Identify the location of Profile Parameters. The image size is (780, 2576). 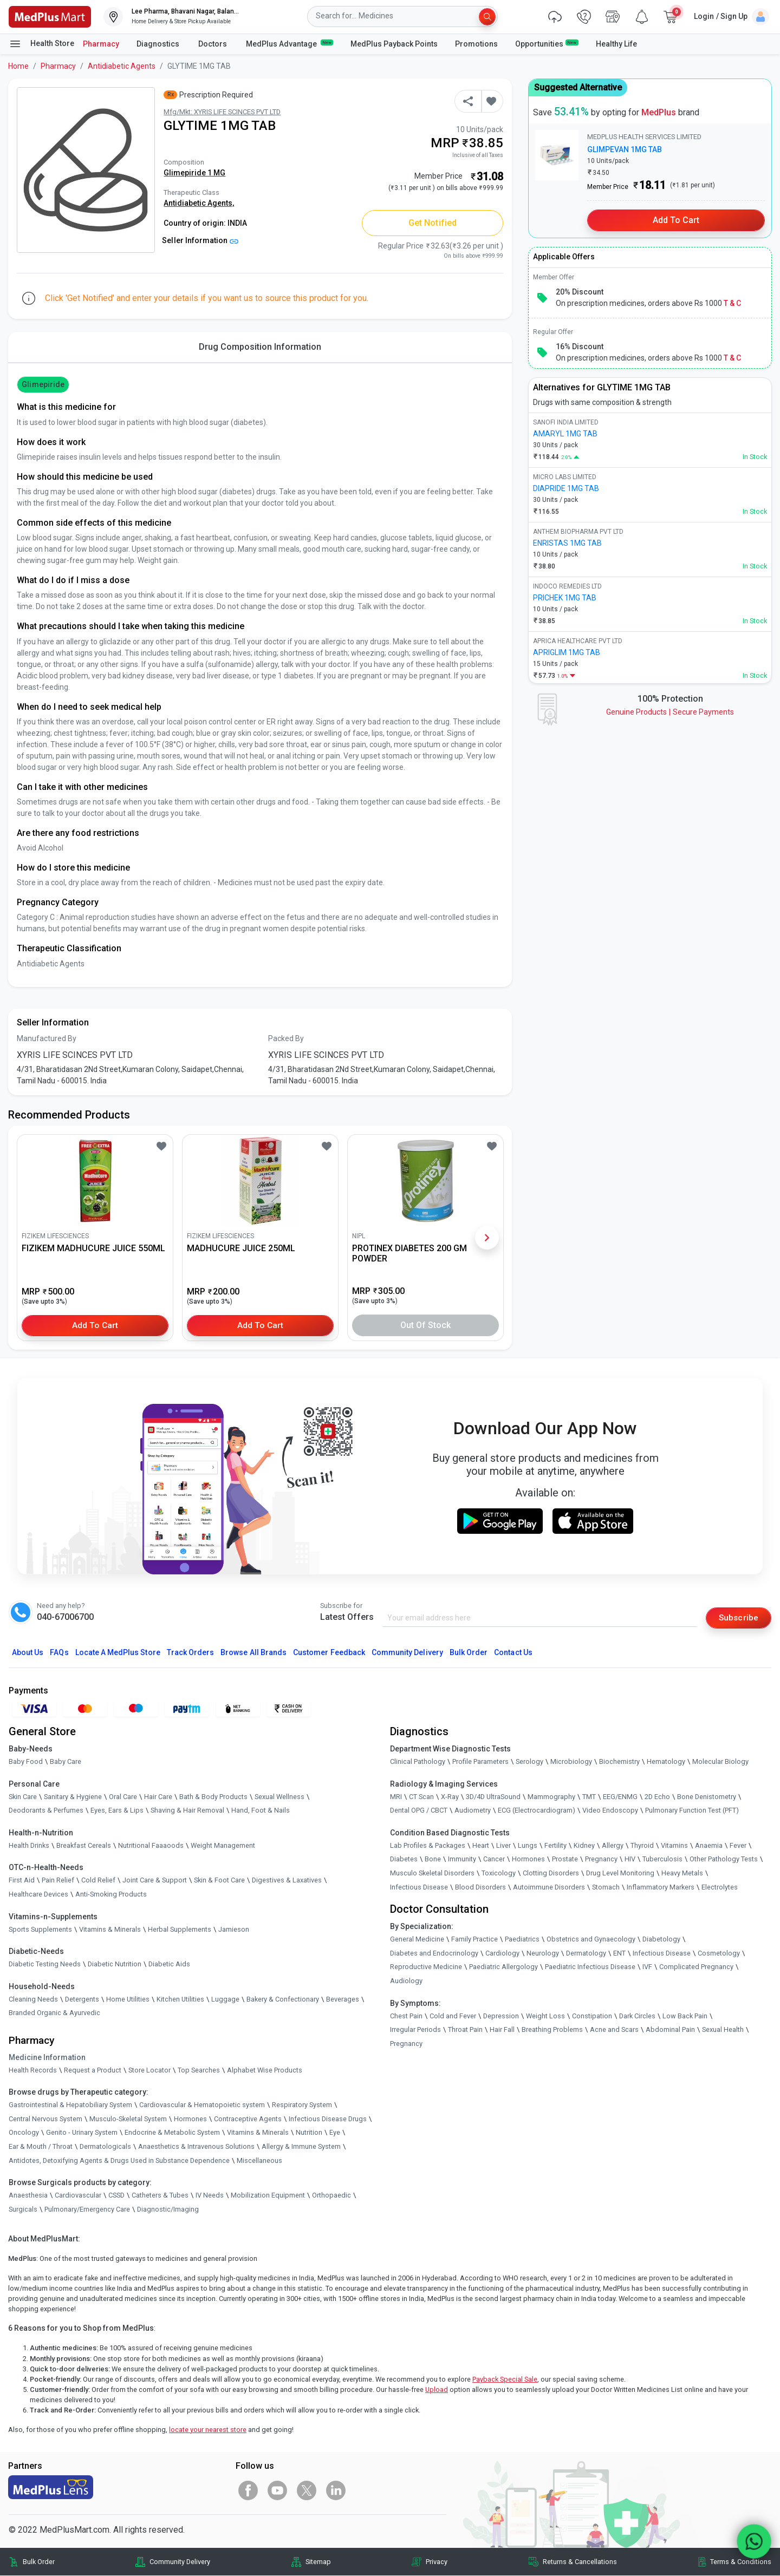
(480, 1762).